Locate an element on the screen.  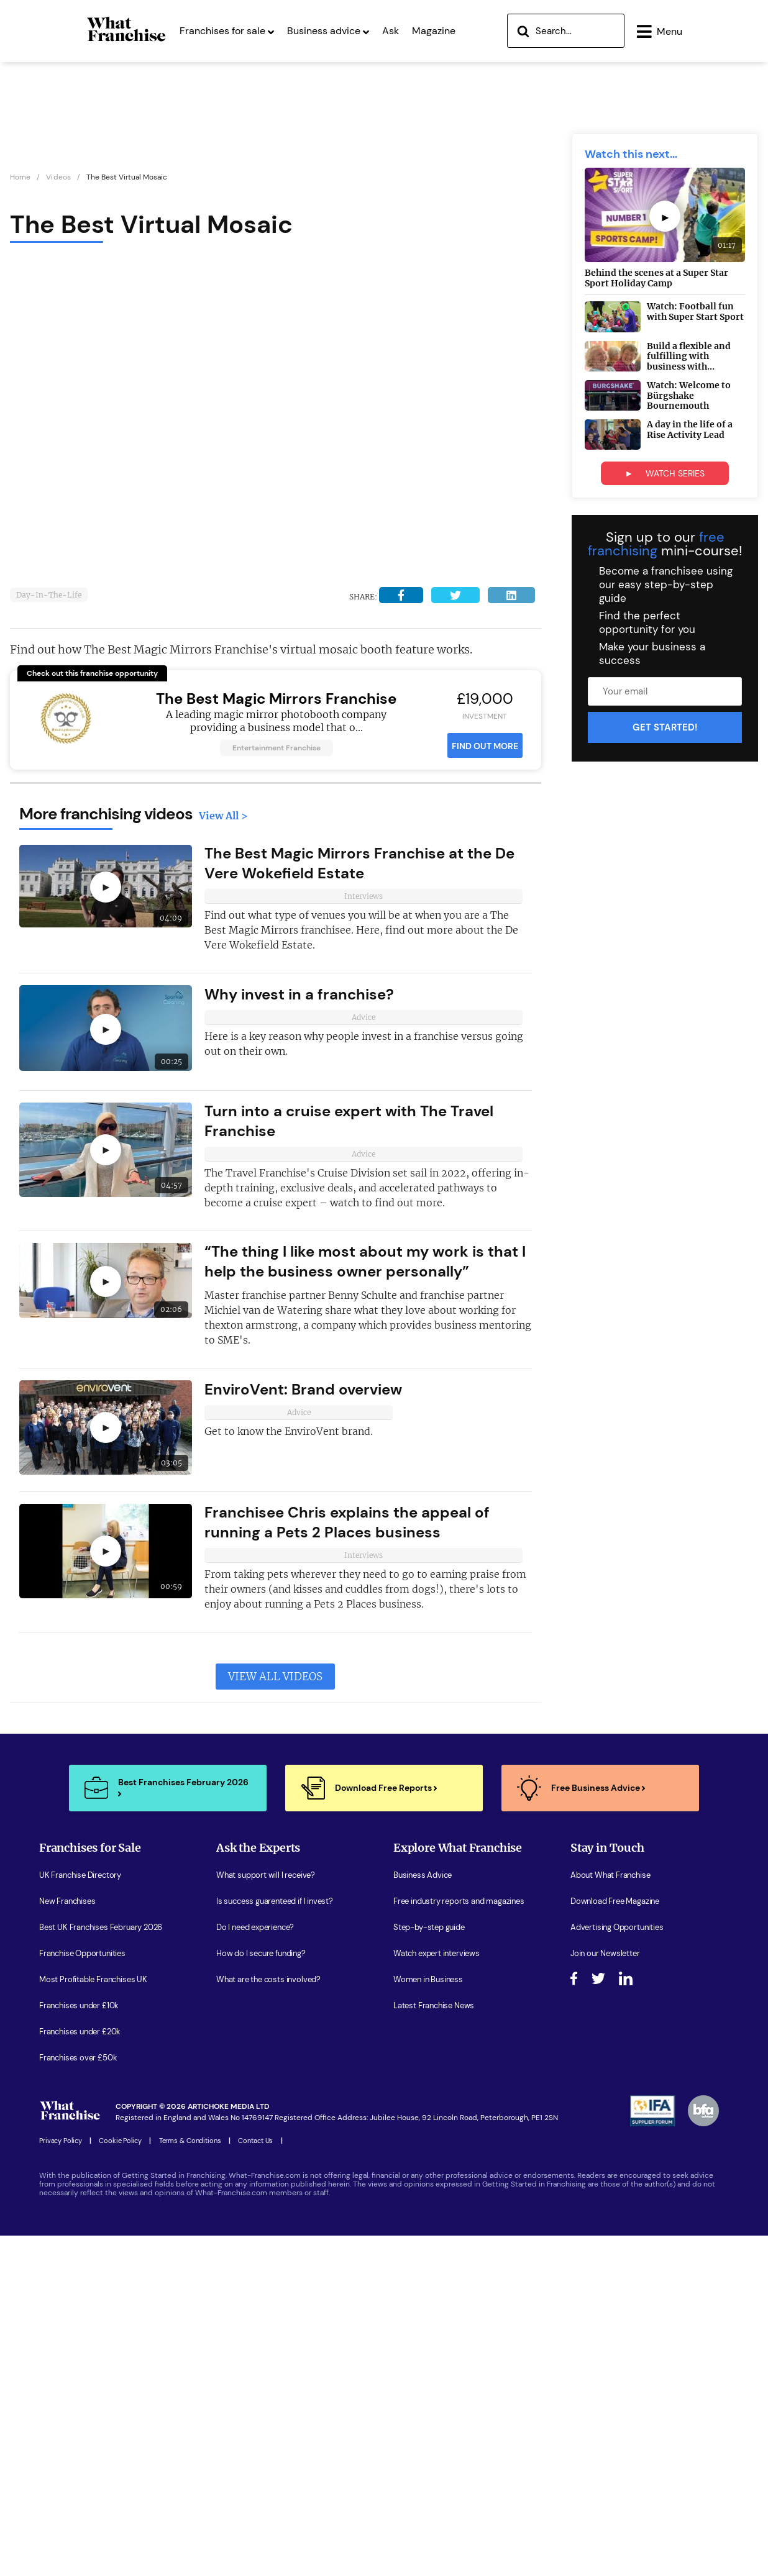
View All > is located at coordinates (223, 818).